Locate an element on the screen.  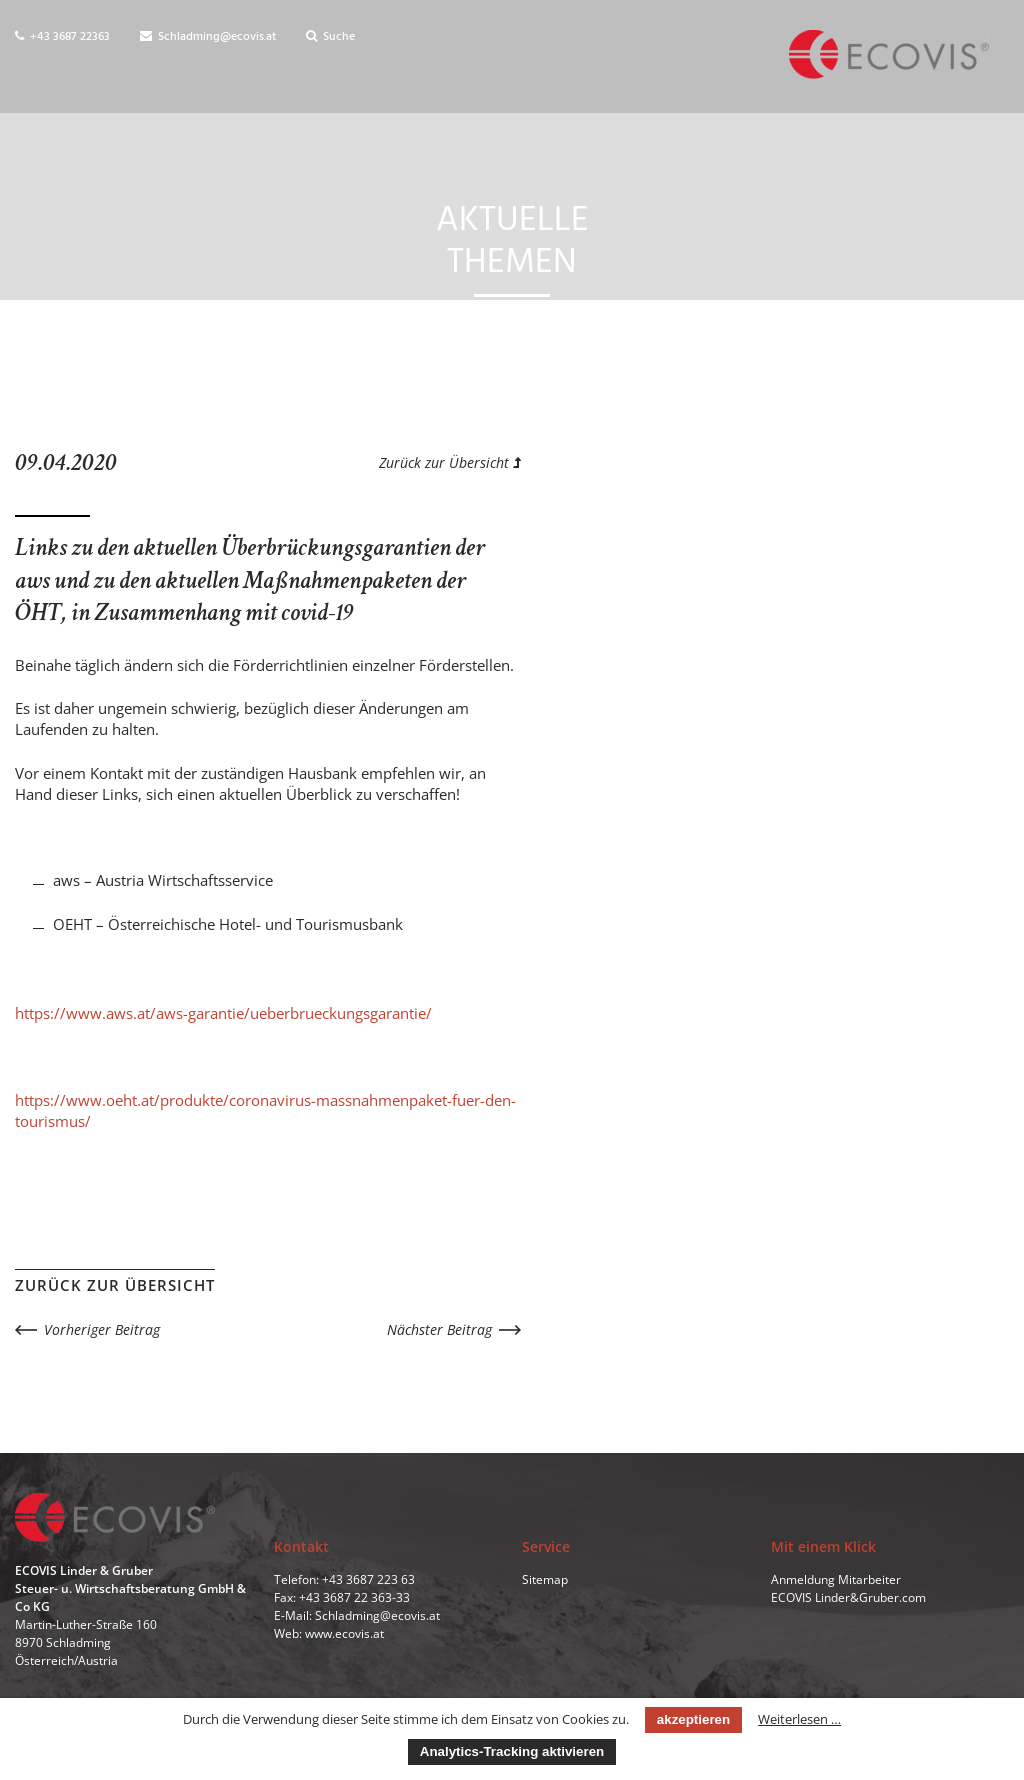
Suche is located at coordinates (330, 37).